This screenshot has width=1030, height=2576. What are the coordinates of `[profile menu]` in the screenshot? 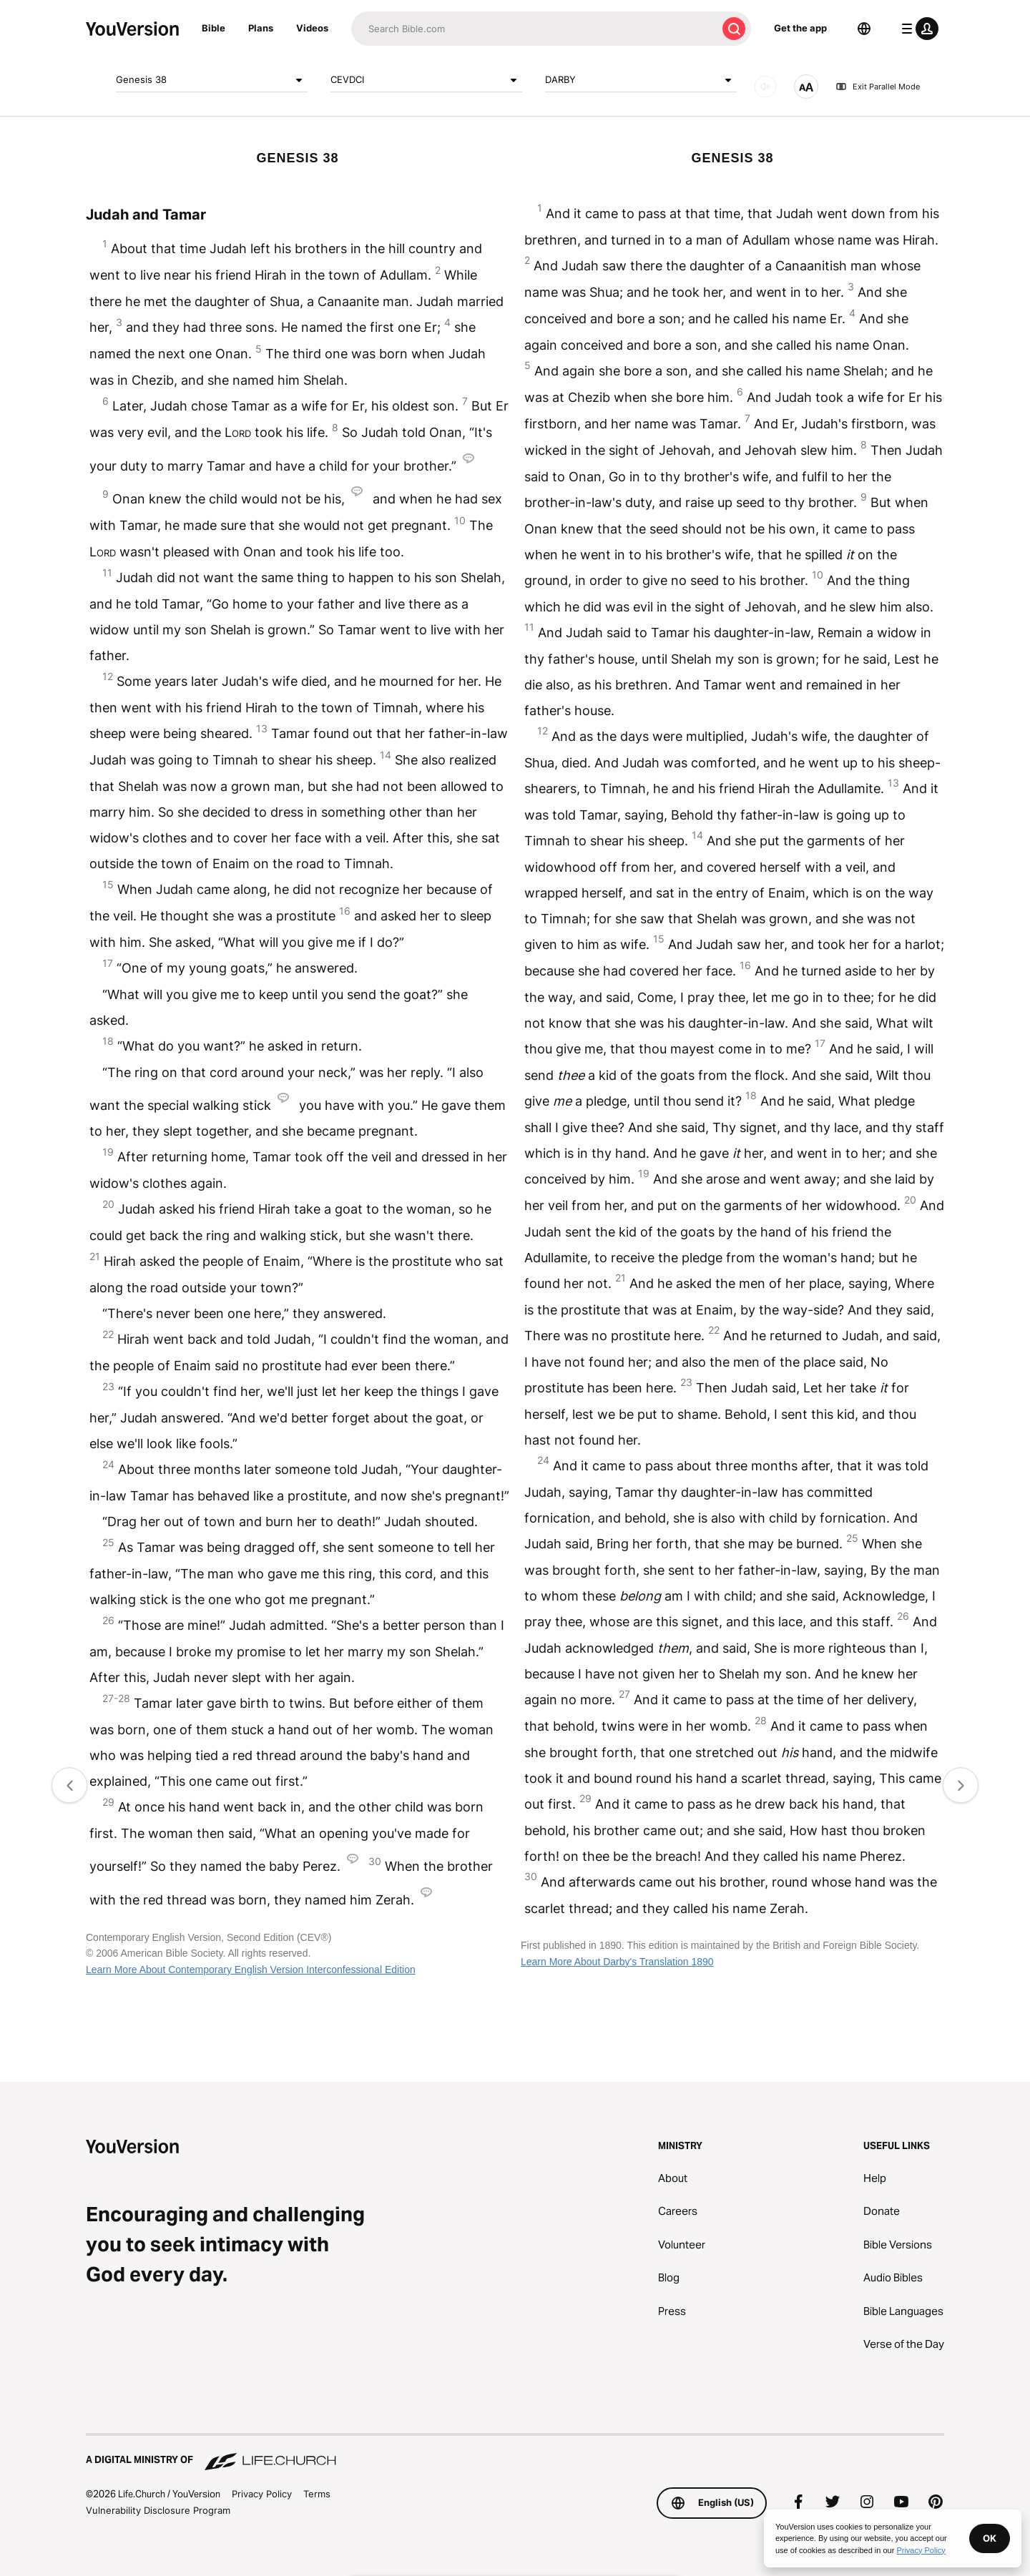 It's located at (917, 28).